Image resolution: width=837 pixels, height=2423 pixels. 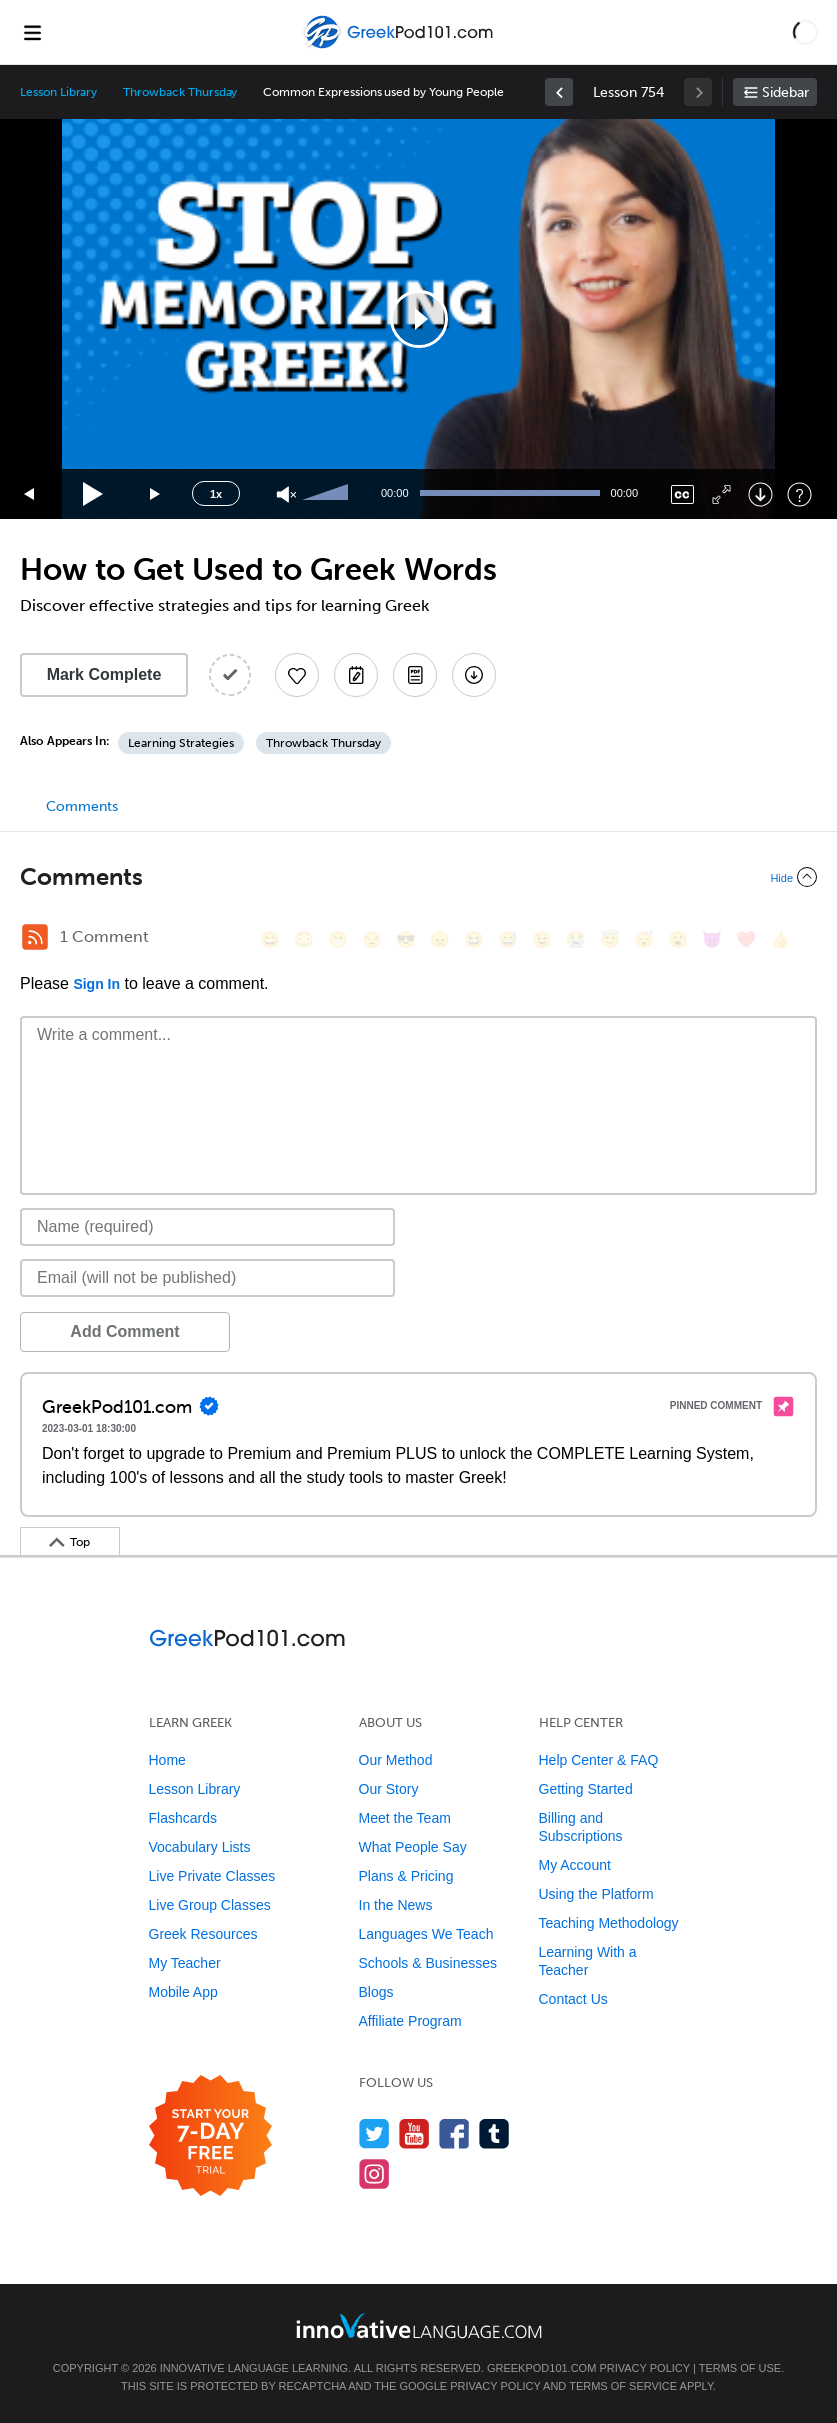 What do you see at coordinates (712, 939) in the screenshot?
I see `[😈, smiling_imp]` at bounding box center [712, 939].